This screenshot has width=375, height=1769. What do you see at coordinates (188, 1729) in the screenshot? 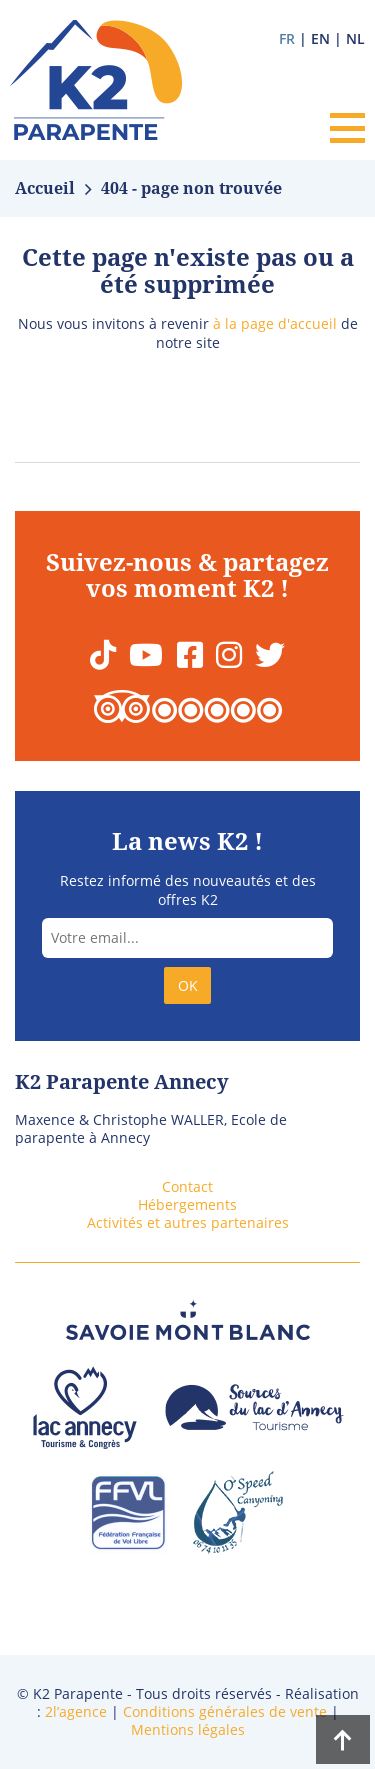
I see `Mentions légales` at bounding box center [188, 1729].